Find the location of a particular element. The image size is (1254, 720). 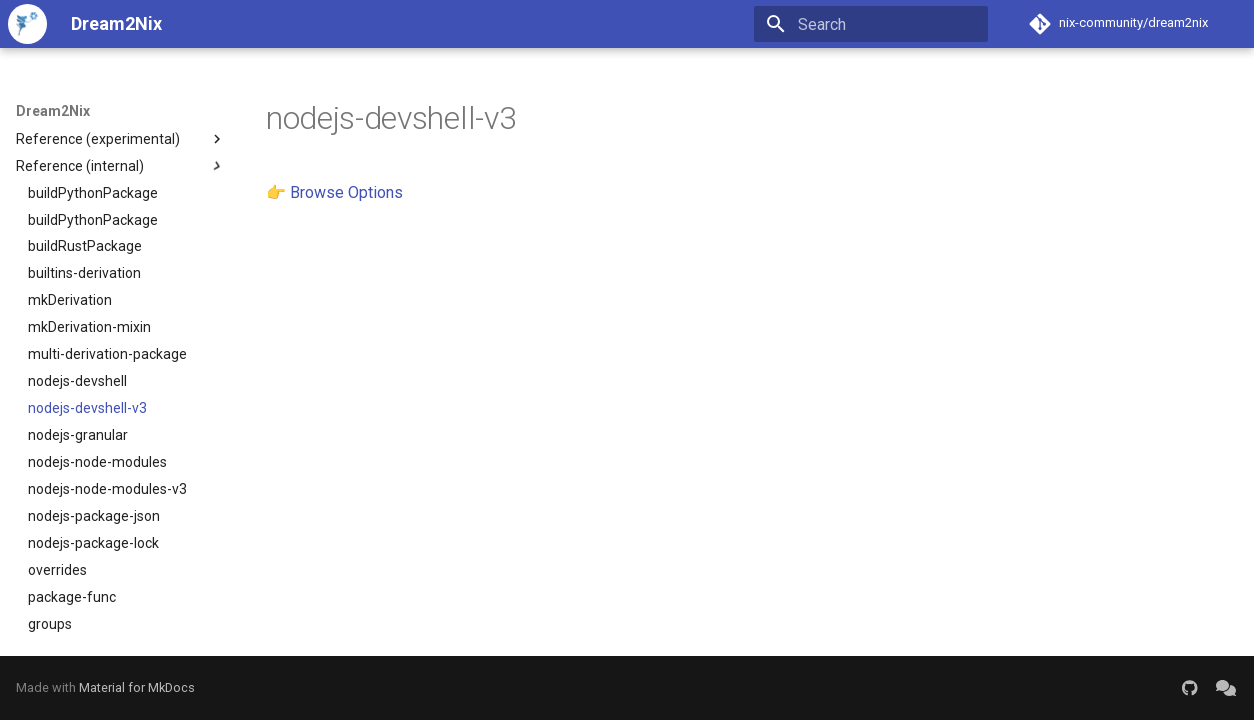

Dream2Nix is located at coordinates (53, 111).